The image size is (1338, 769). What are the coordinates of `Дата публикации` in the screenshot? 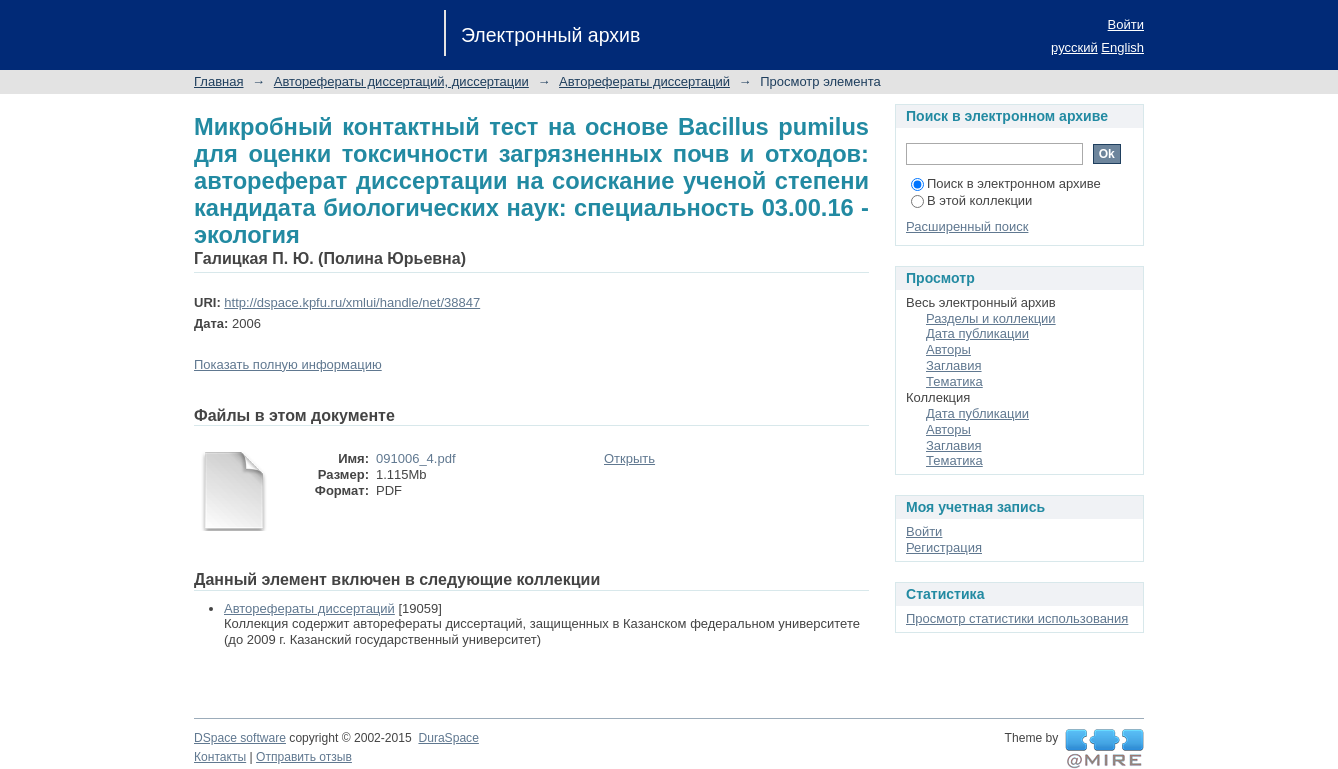 It's located at (977, 333).